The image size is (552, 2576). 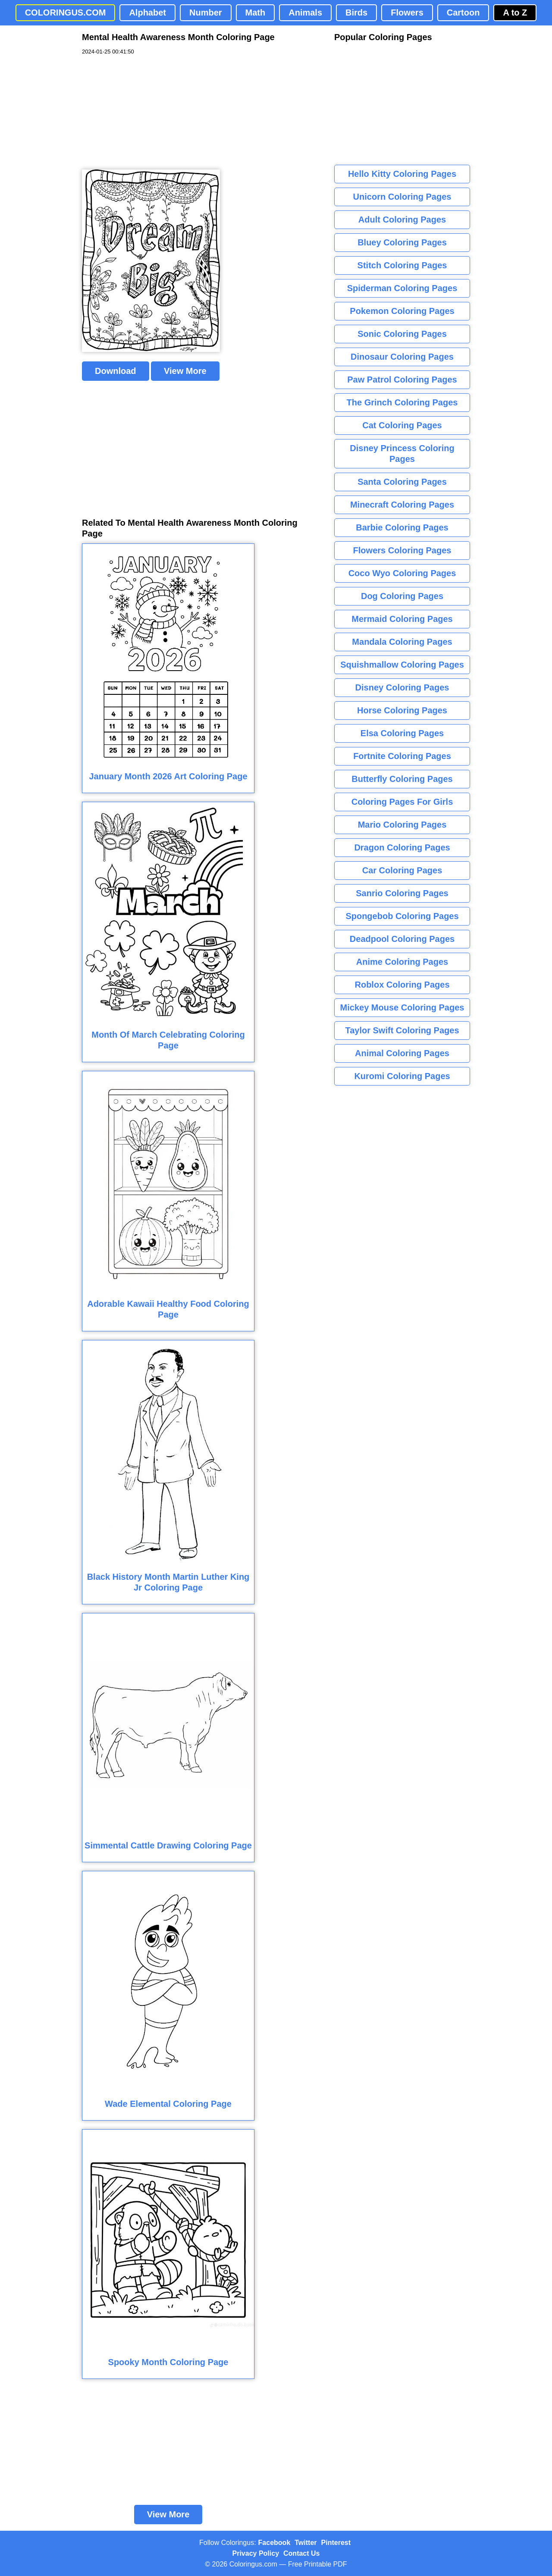 What do you see at coordinates (402, 687) in the screenshot?
I see `Disney Coloring Pages` at bounding box center [402, 687].